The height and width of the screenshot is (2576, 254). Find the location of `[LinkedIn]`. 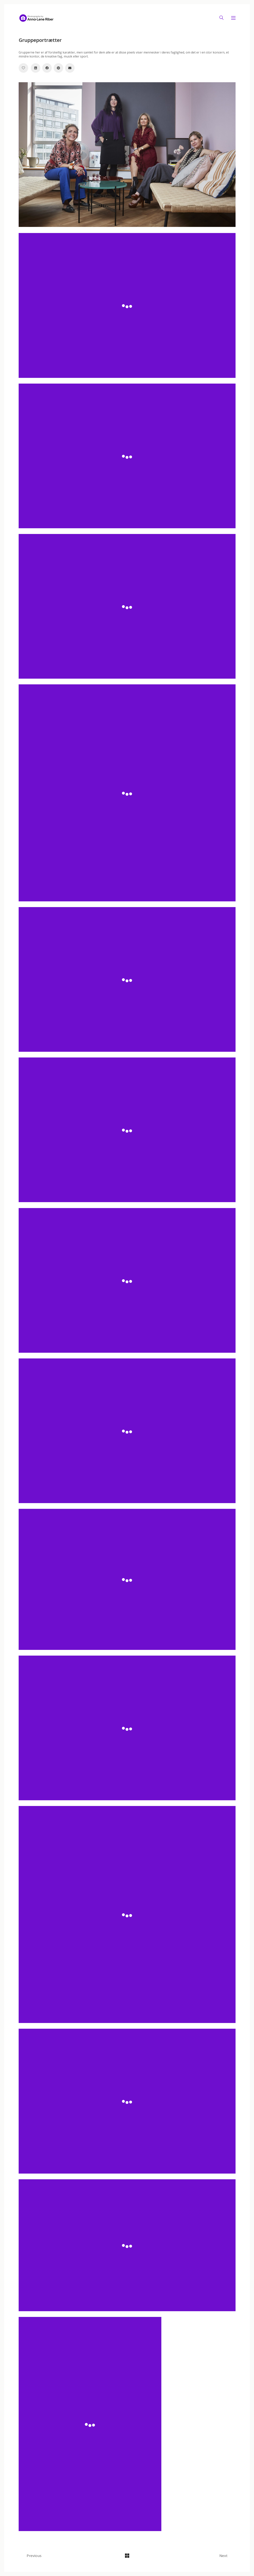

[LinkedIn] is located at coordinates (35, 68).